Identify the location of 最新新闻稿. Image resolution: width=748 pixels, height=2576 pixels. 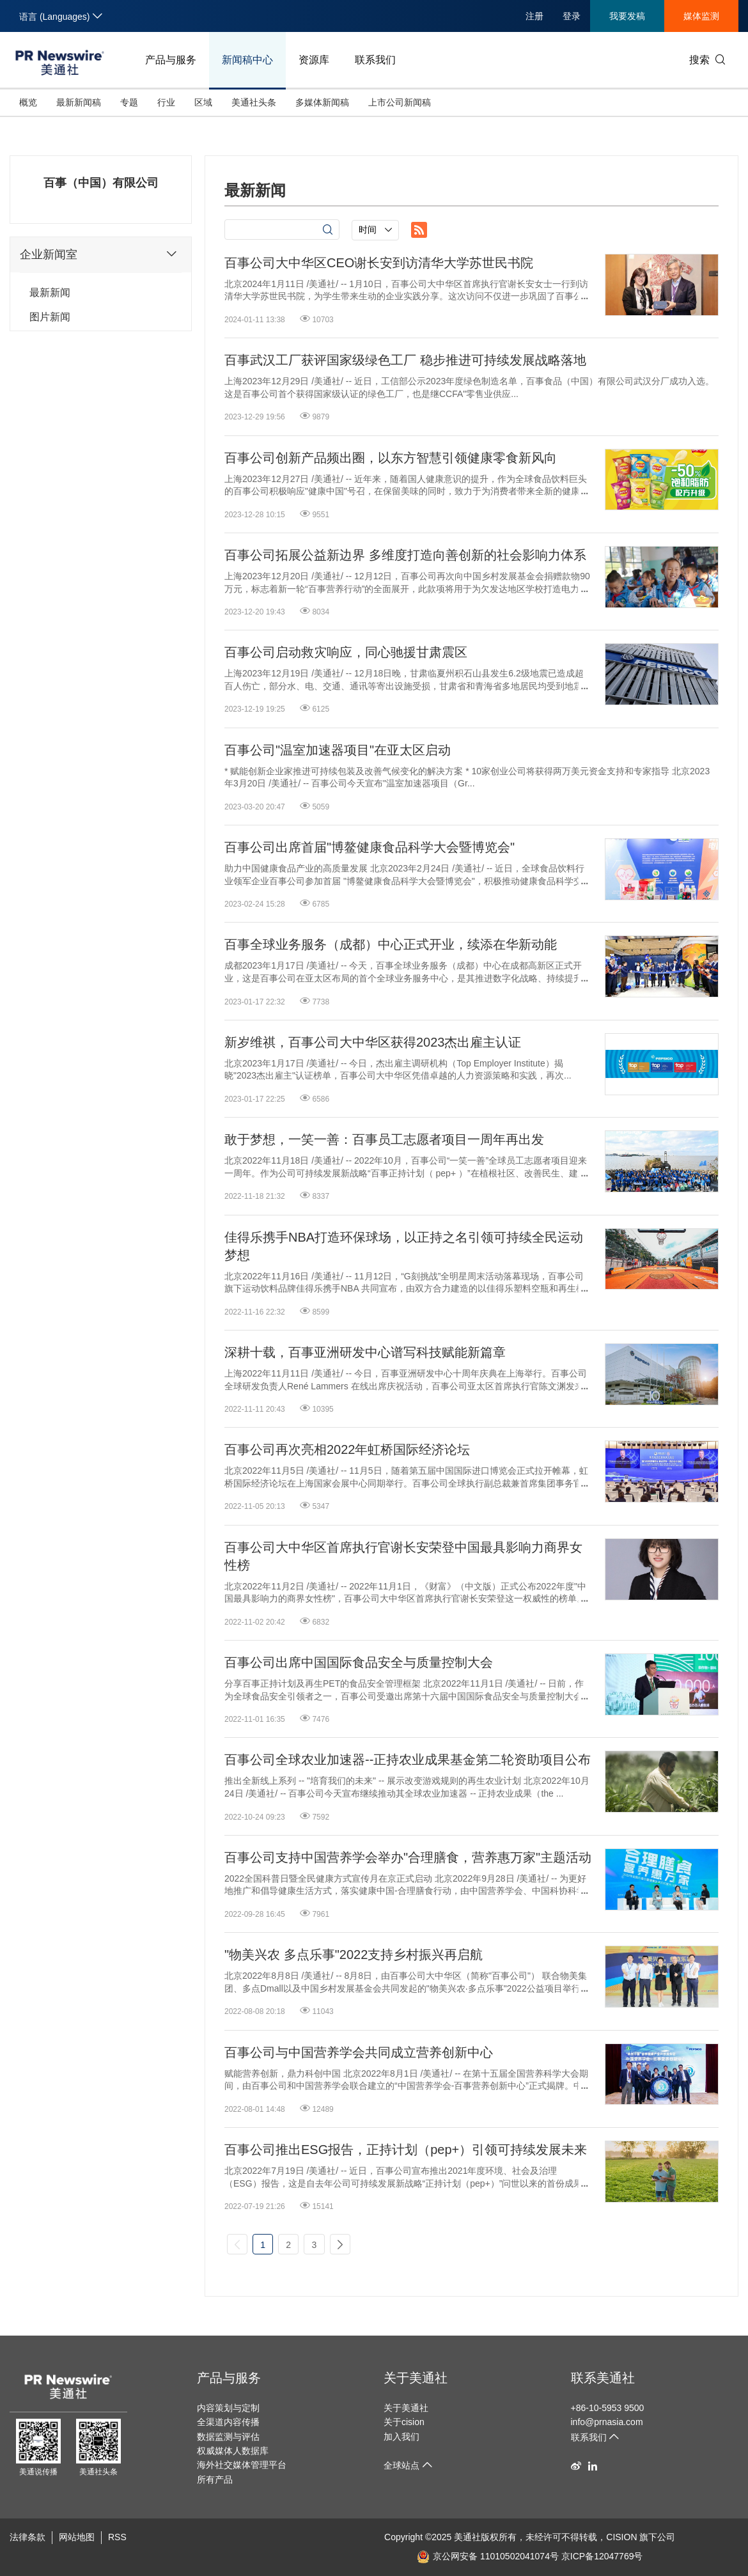
(78, 102).